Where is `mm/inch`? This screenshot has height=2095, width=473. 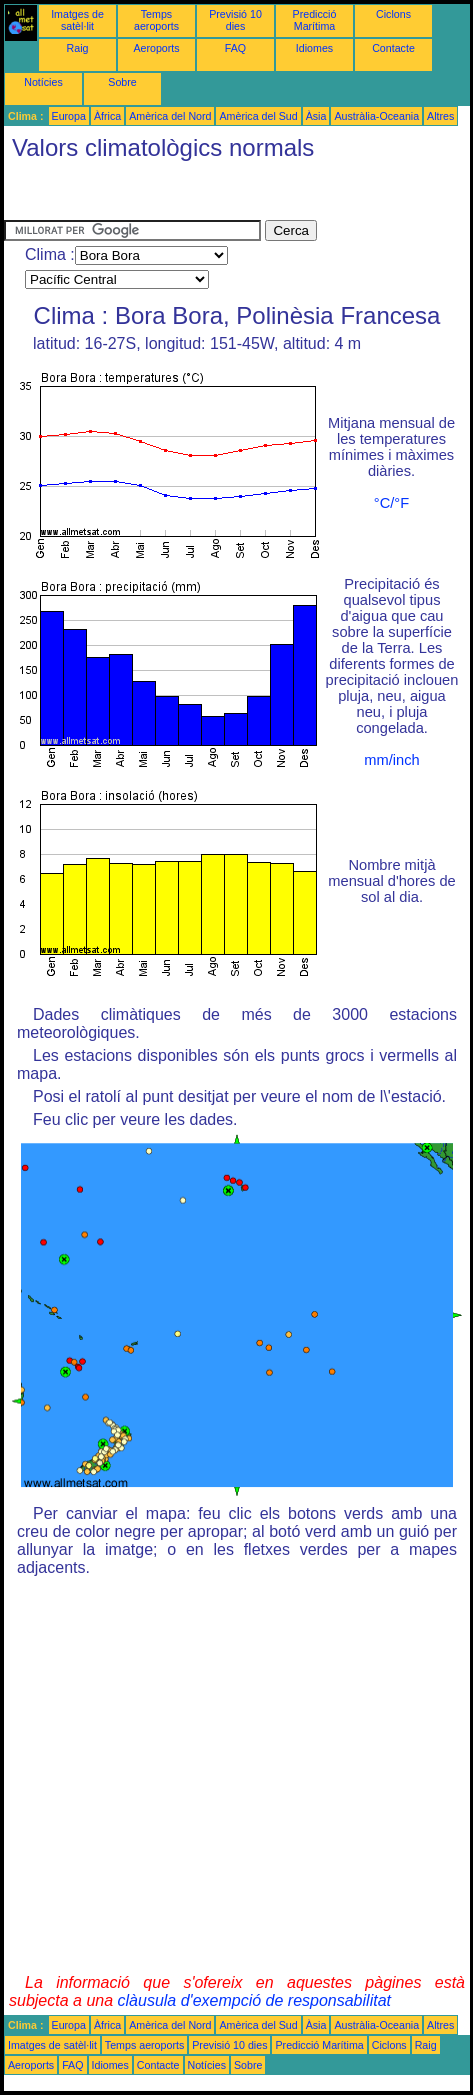
mm/inch is located at coordinates (391, 760).